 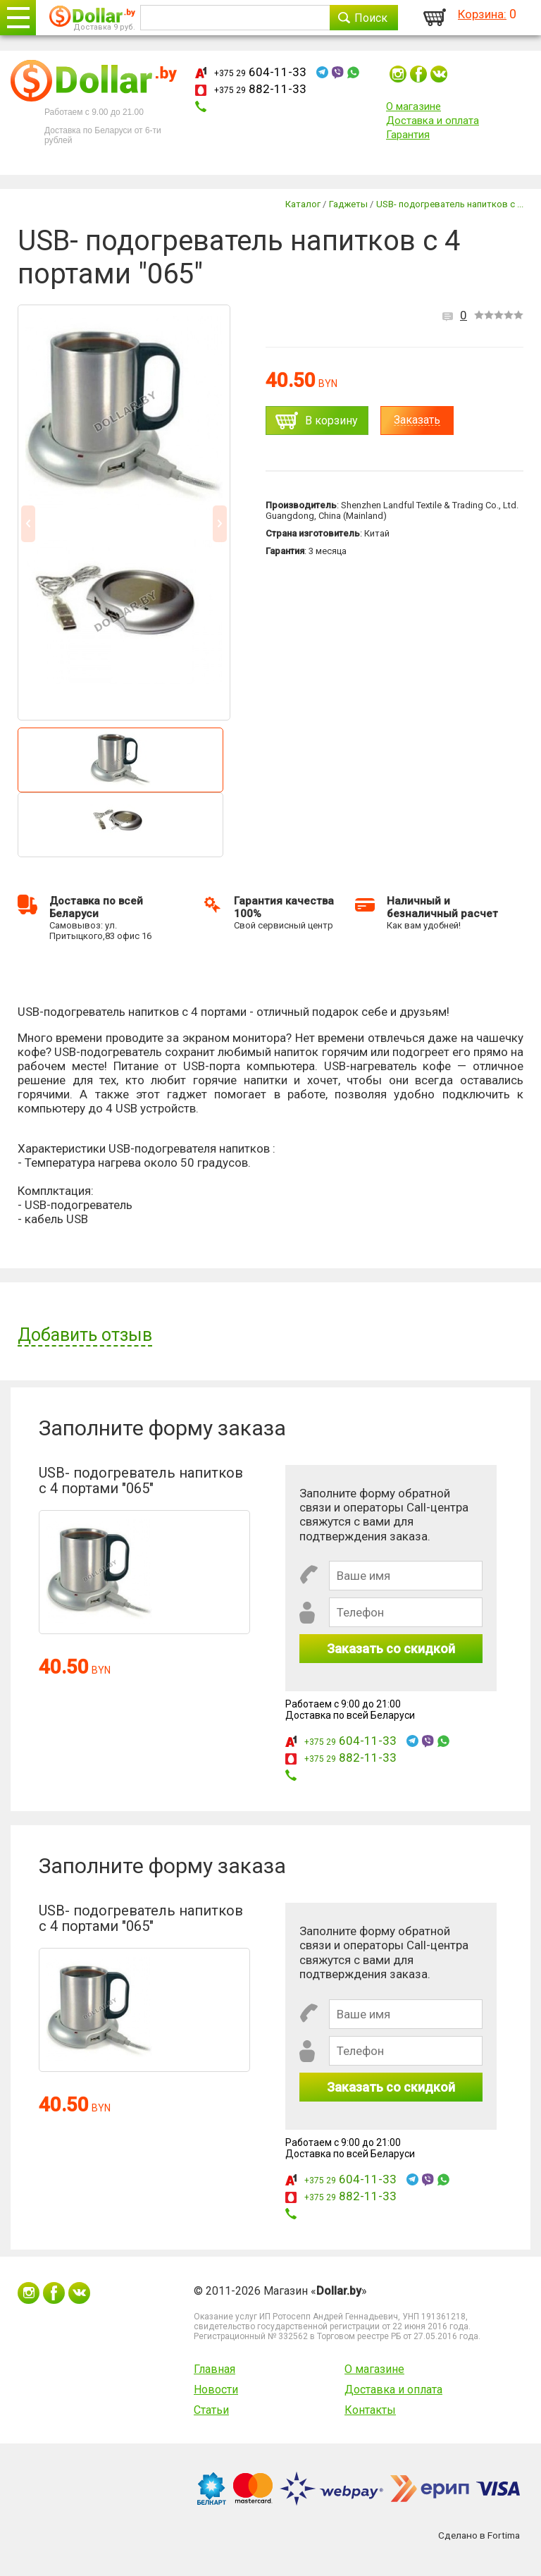 What do you see at coordinates (413, 106) in the screenshot?
I see `О магазине` at bounding box center [413, 106].